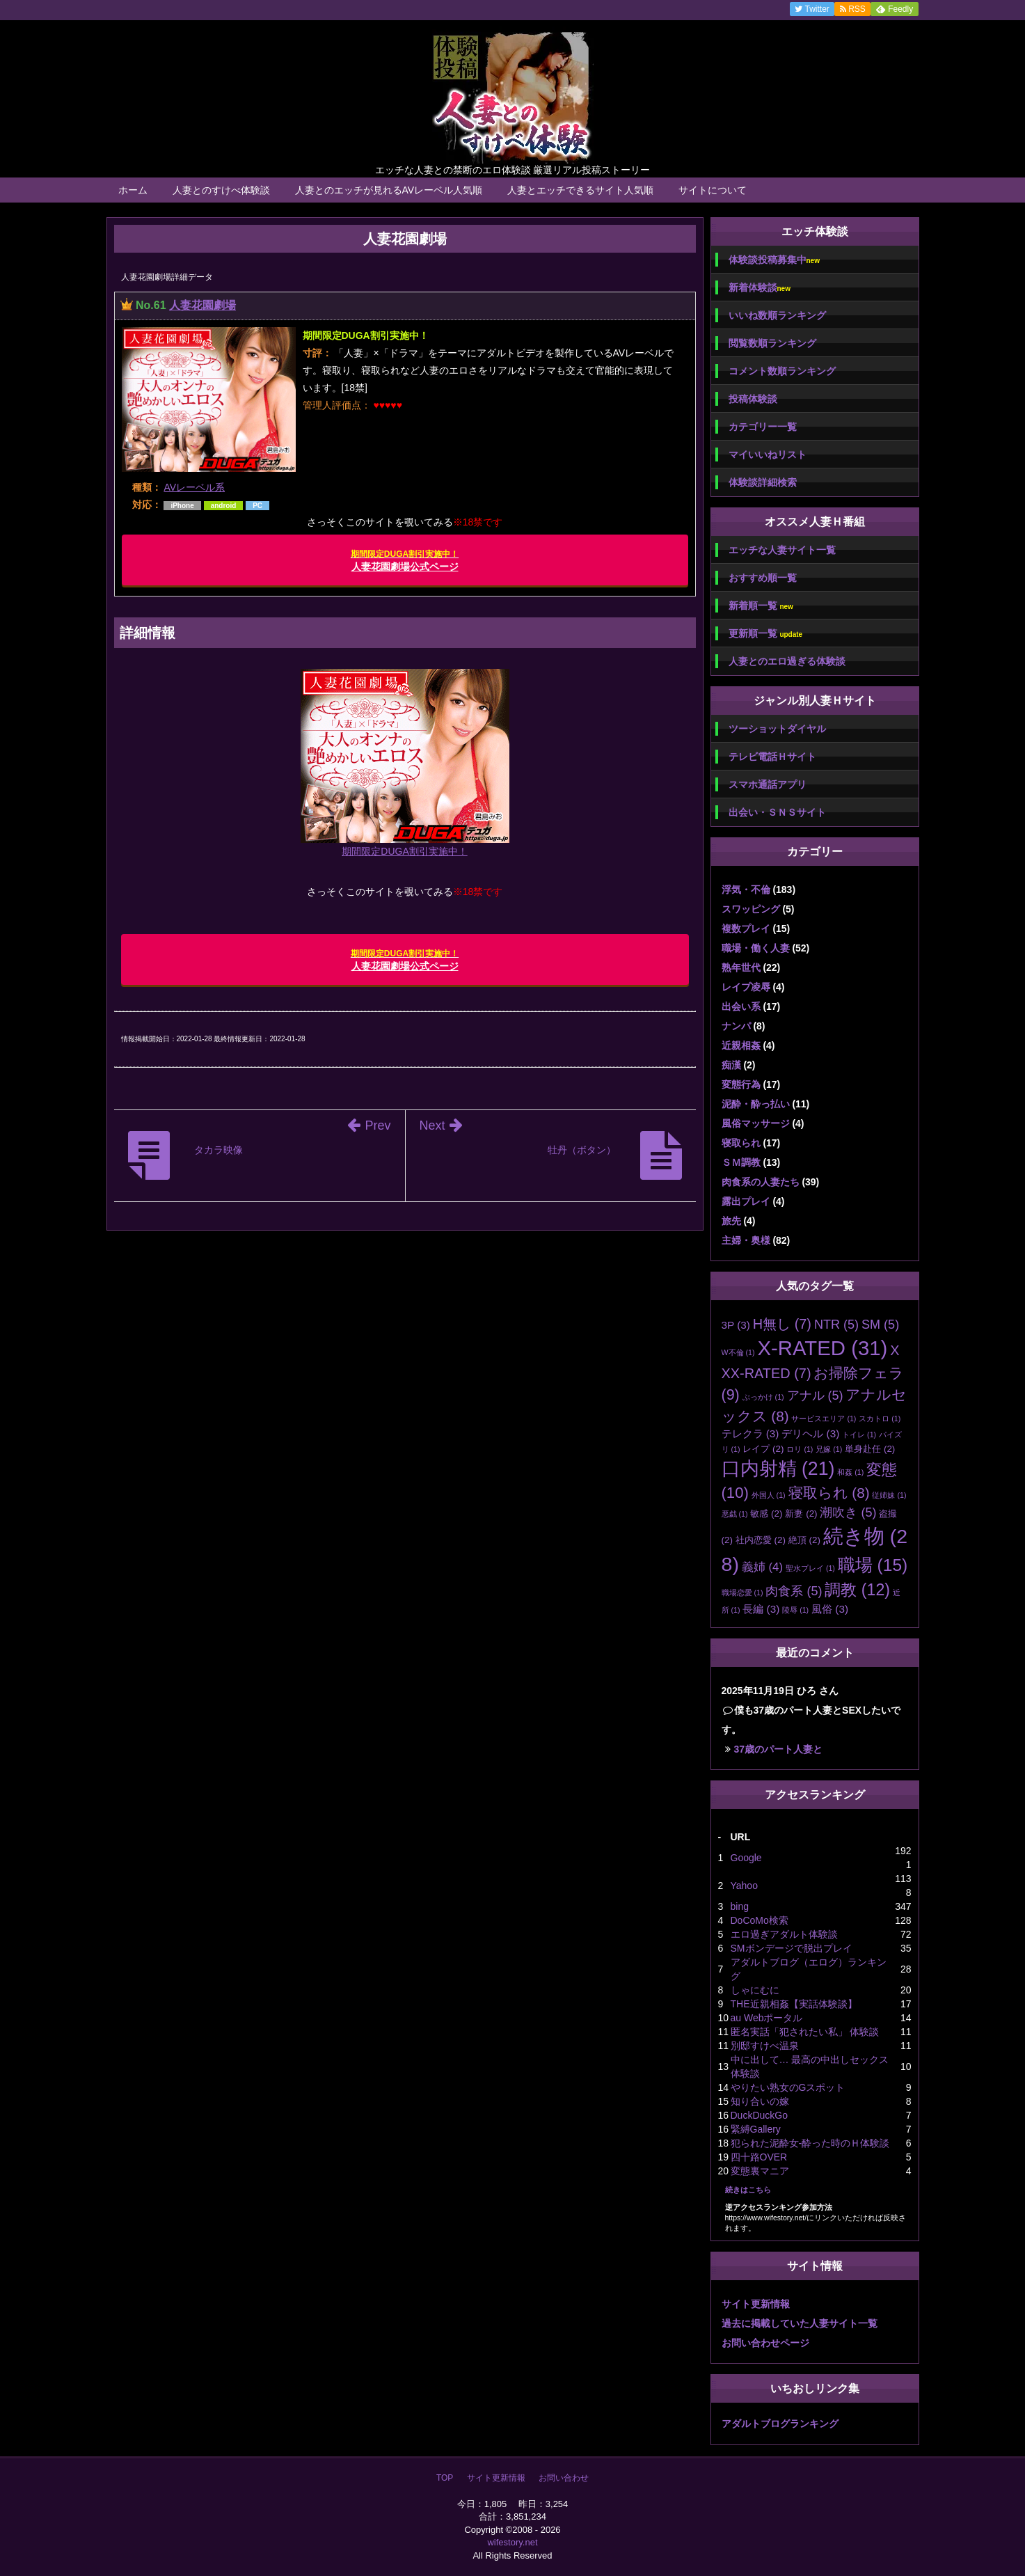 This screenshot has width=1025, height=2576. What do you see at coordinates (405, 560) in the screenshot?
I see `人妻花園劇場公式ページ` at bounding box center [405, 560].